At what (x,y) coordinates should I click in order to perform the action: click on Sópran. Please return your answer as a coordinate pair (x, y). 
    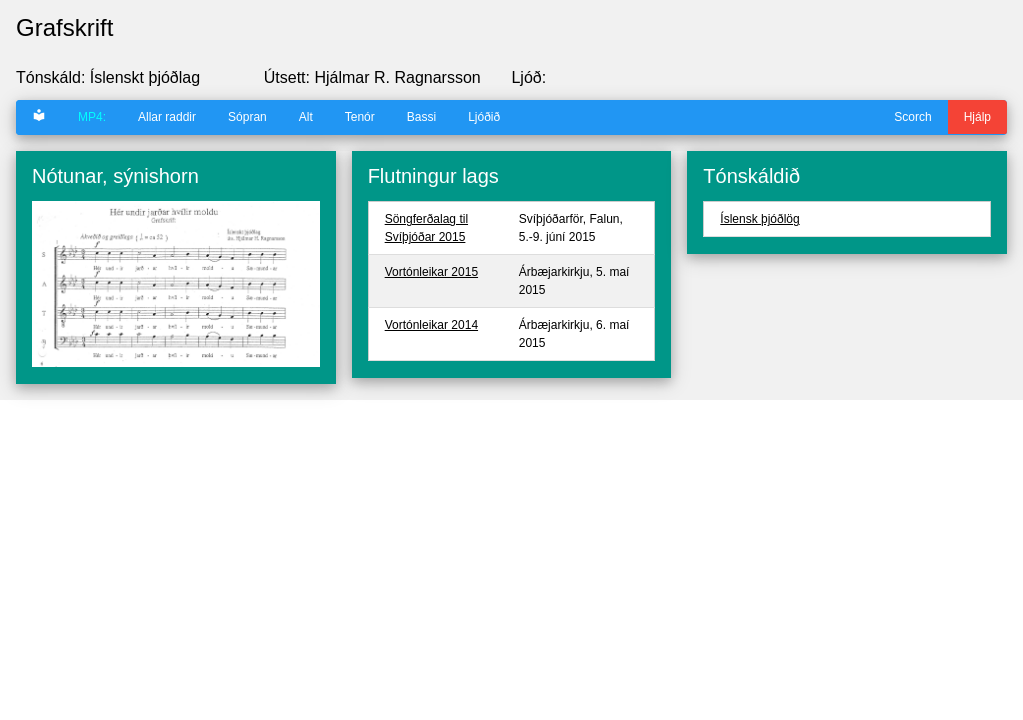
    Looking at the image, I should click on (247, 117).